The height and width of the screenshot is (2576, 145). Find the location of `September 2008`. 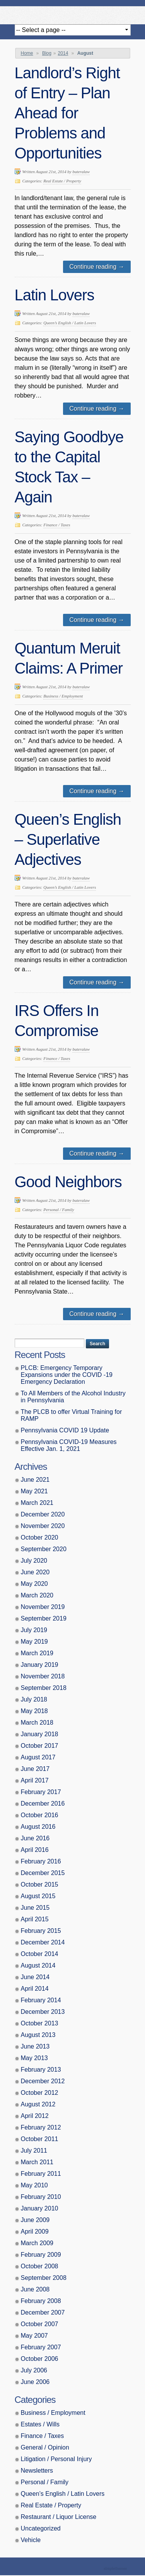

September 2008 is located at coordinates (44, 2277).